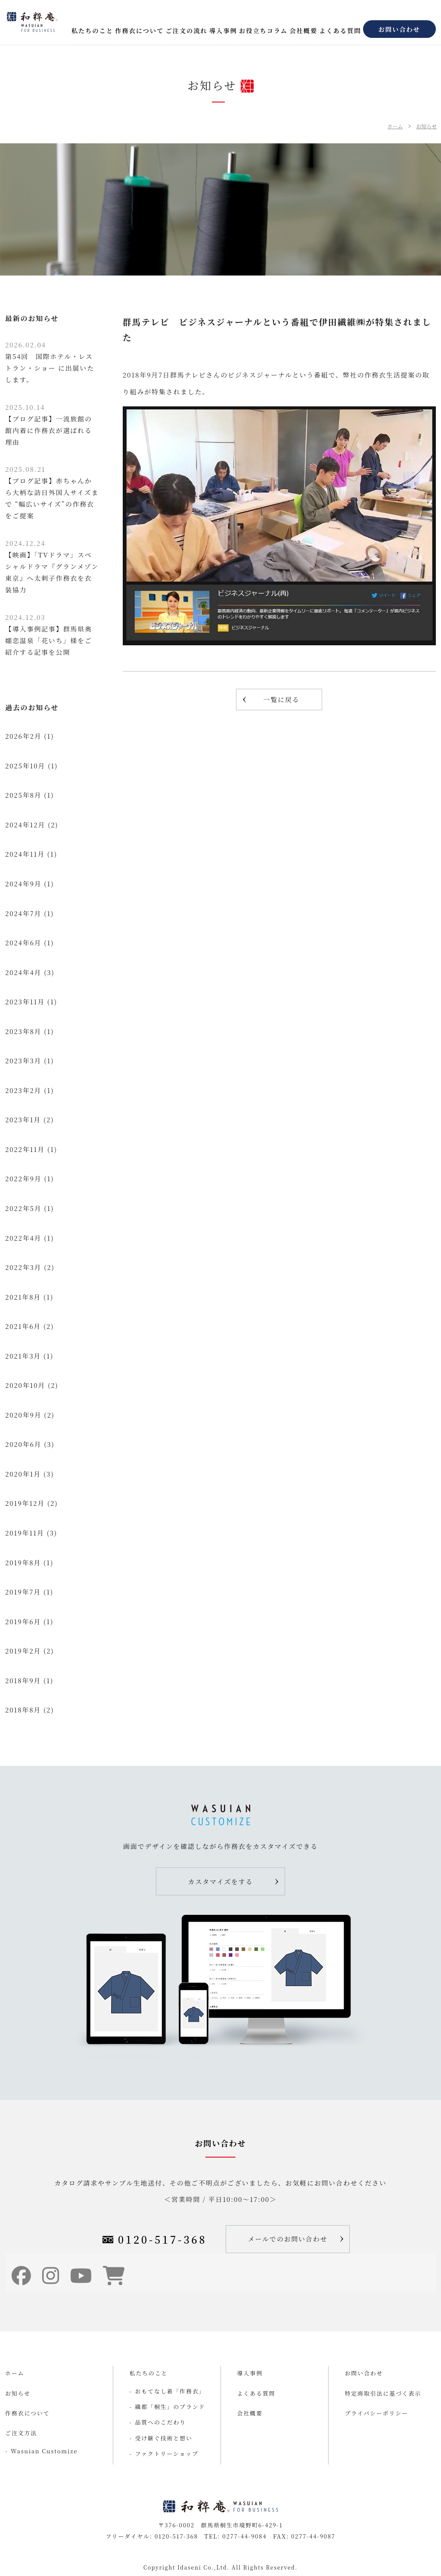  I want to click on 2020年10月, so click(25, 1385).